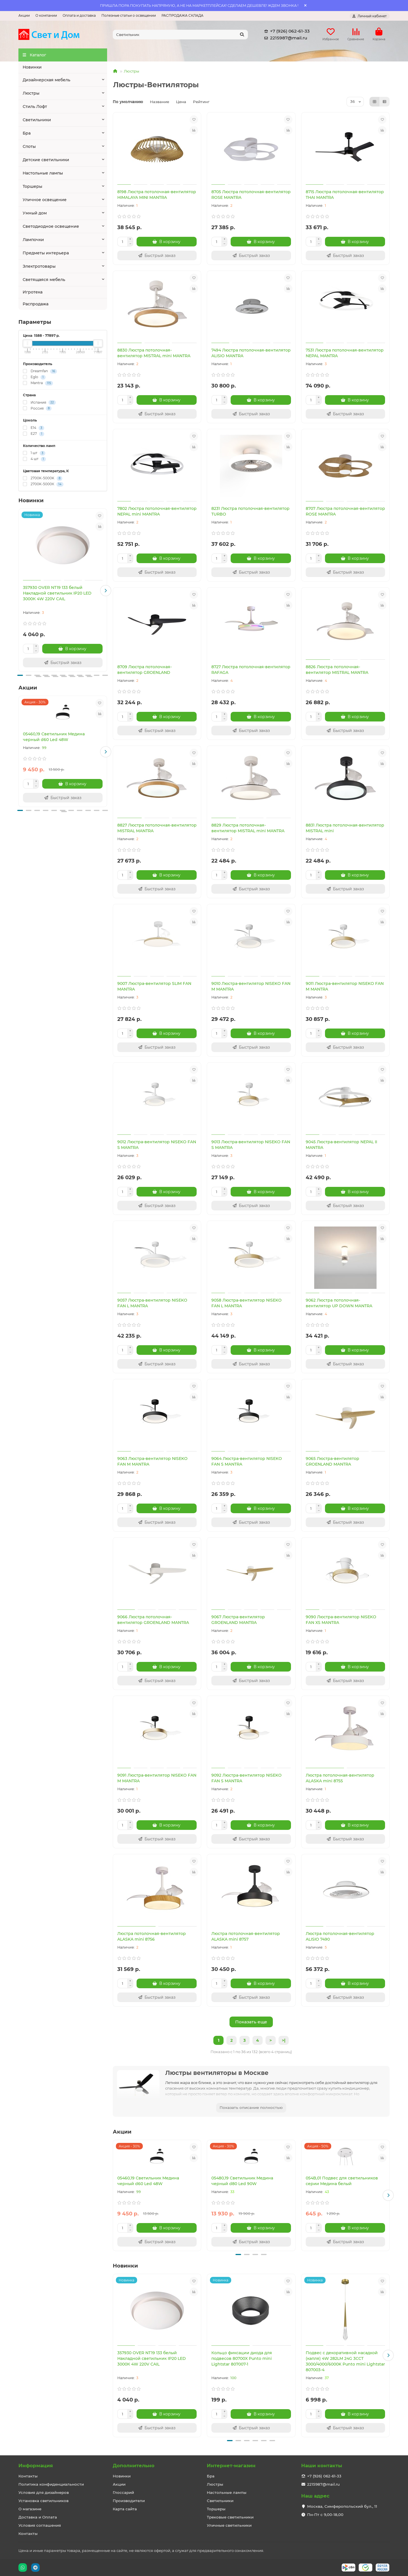 Image resolution: width=408 pixels, height=2576 pixels. Describe the element at coordinates (250, 1144) in the screenshot. I see `9013 Люстра-вентилятор NISEKO FAN S MANTRA` at that location.